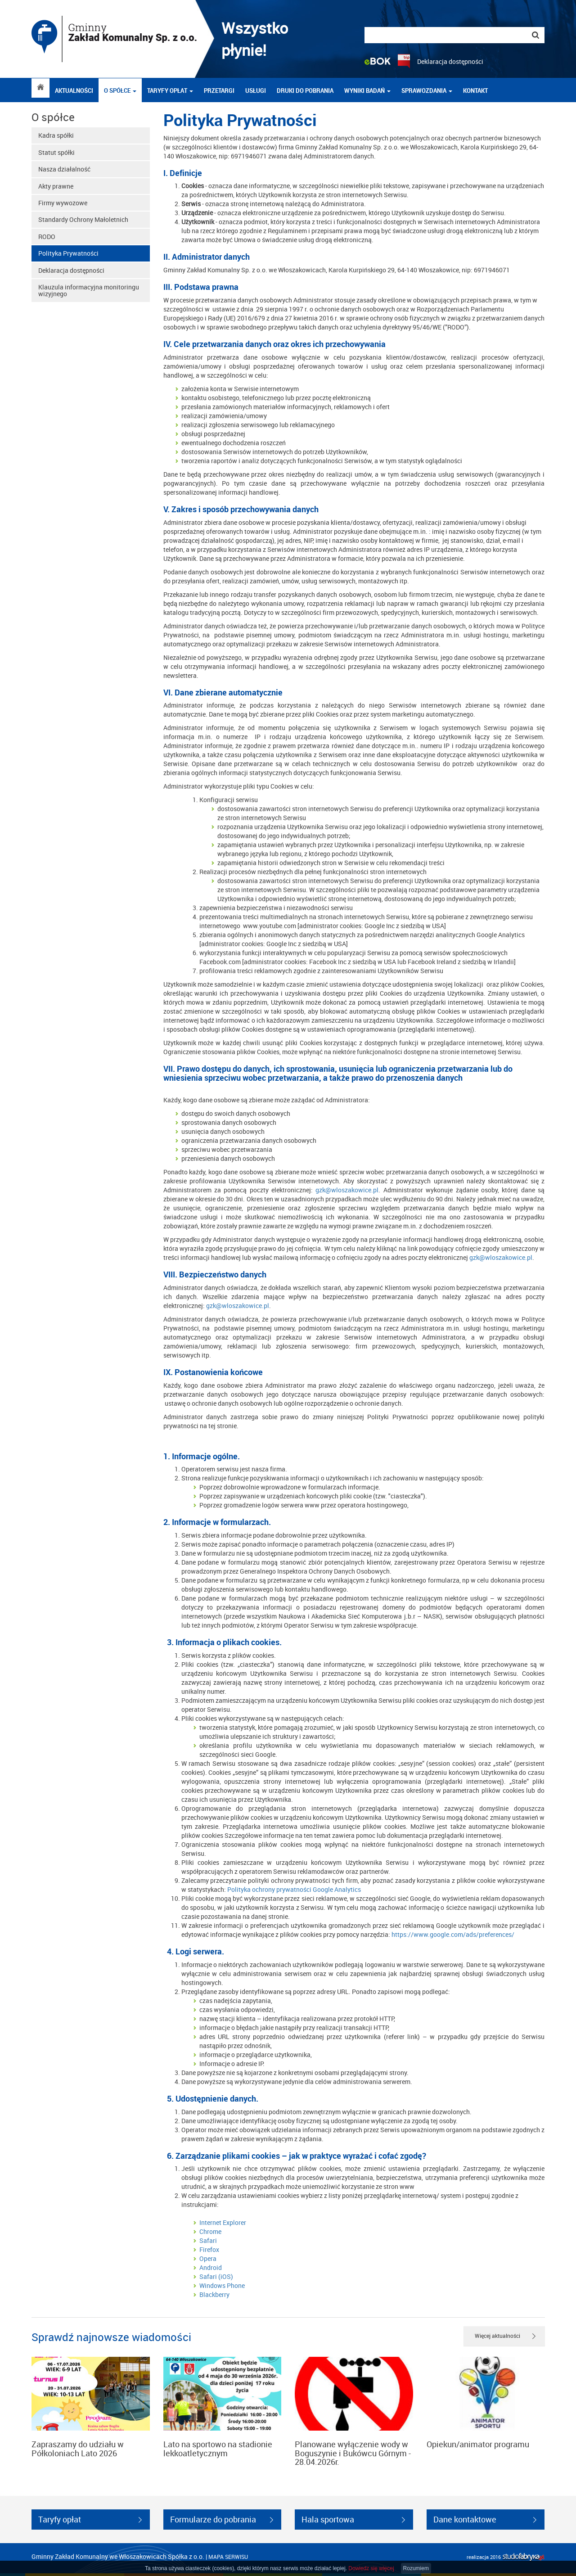 The image size is (576, 2576). Describe the element at coordinates (170, 90) in the screenshot. I see `Taryfy opłat` at that location.